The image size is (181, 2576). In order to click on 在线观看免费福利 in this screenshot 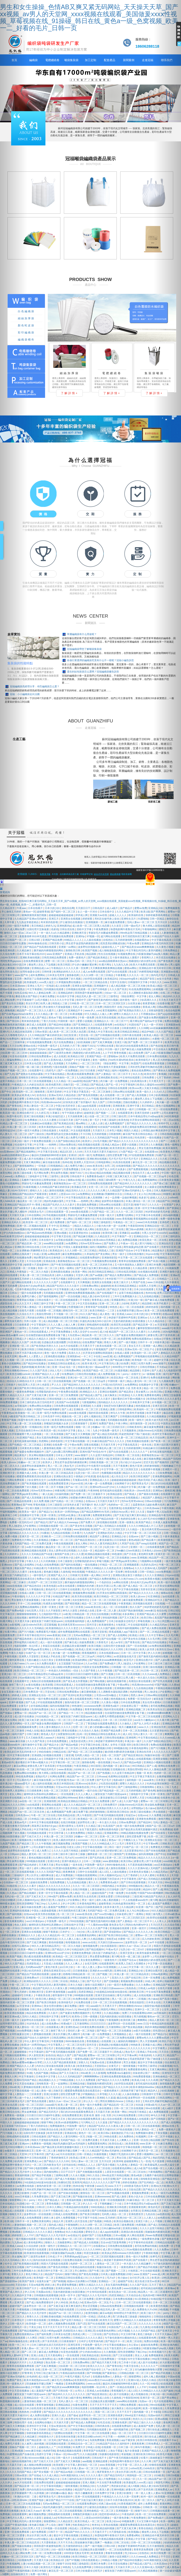, I will do `click(90, 1257)`.